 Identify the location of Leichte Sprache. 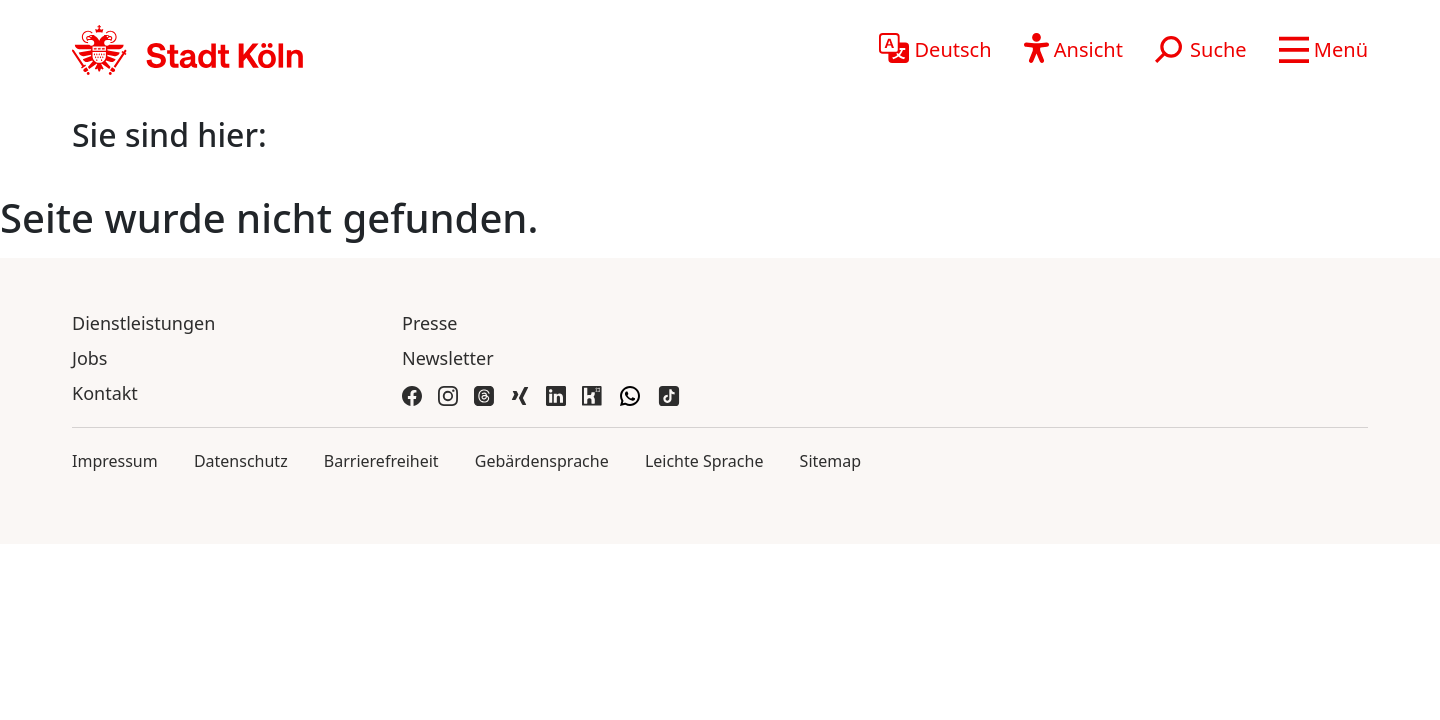
(704, 461).